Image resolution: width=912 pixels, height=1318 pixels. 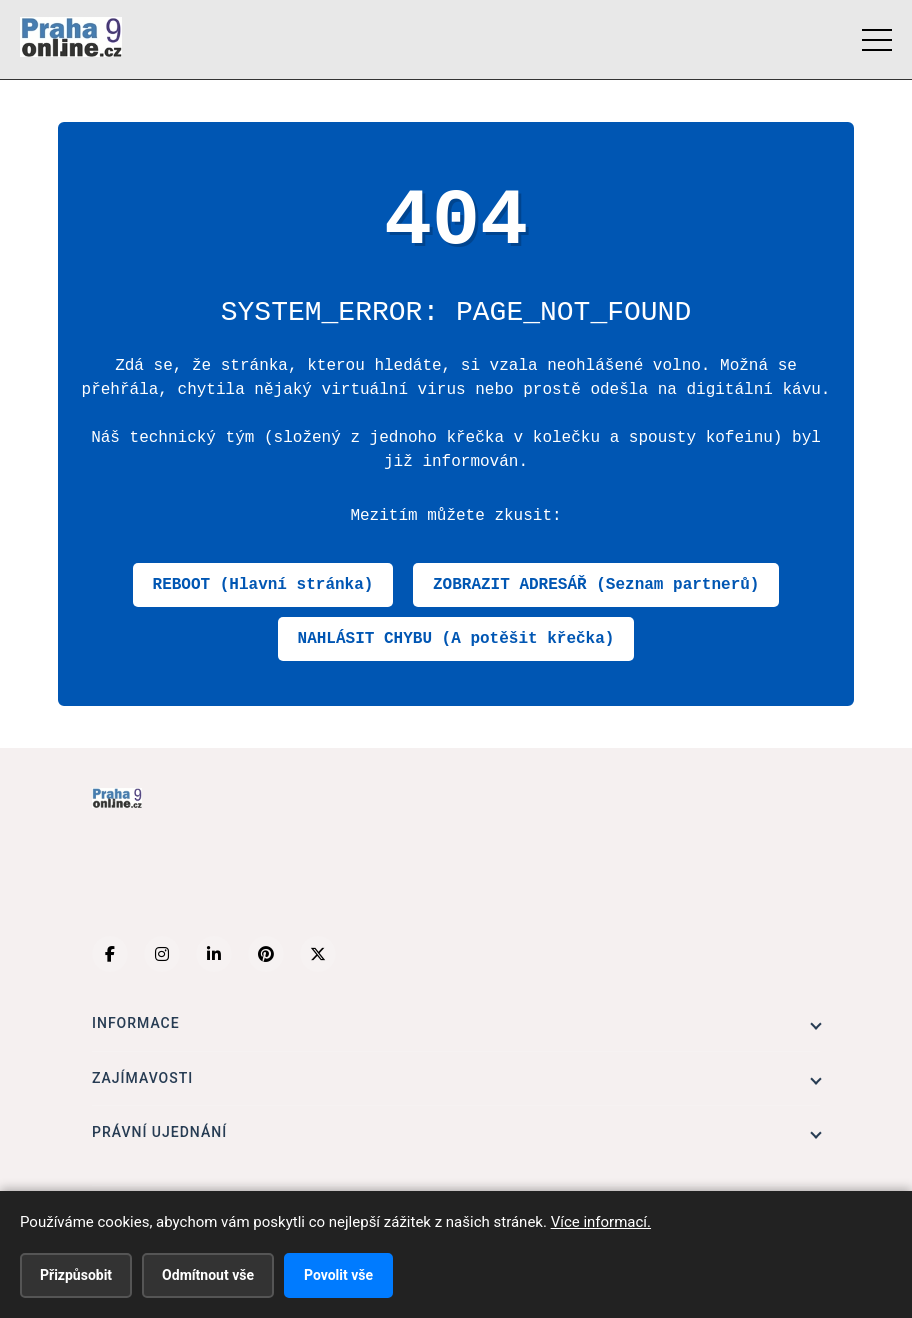 I want to click on [LinkedIn], so click(x=214, y=954).